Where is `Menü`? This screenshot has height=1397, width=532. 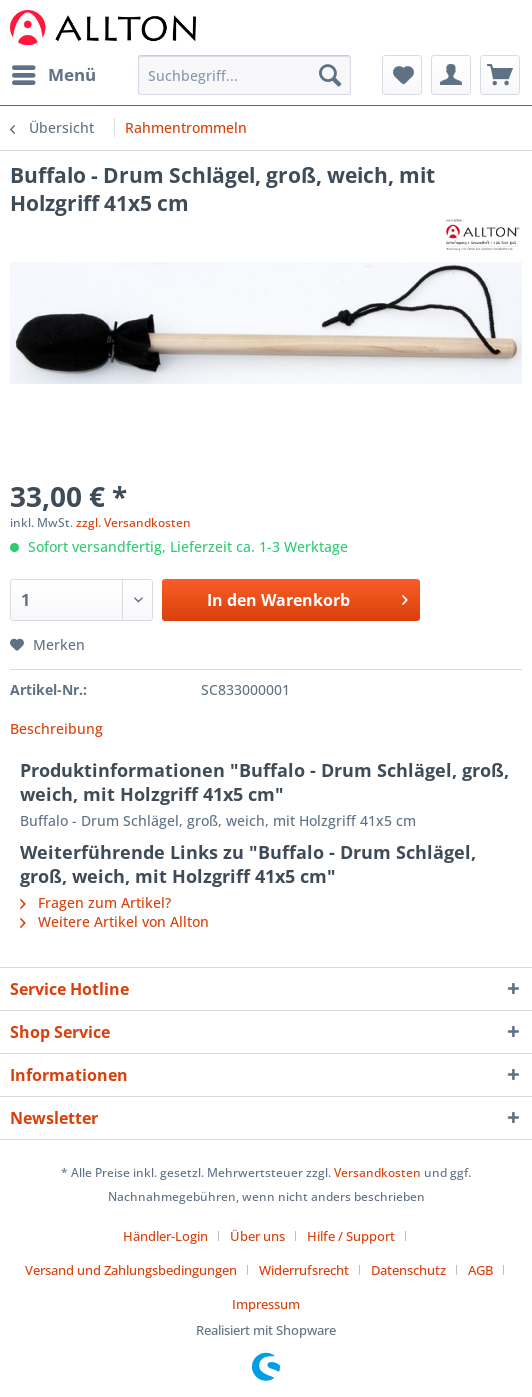 Menü is located at coordinates (54, 72).